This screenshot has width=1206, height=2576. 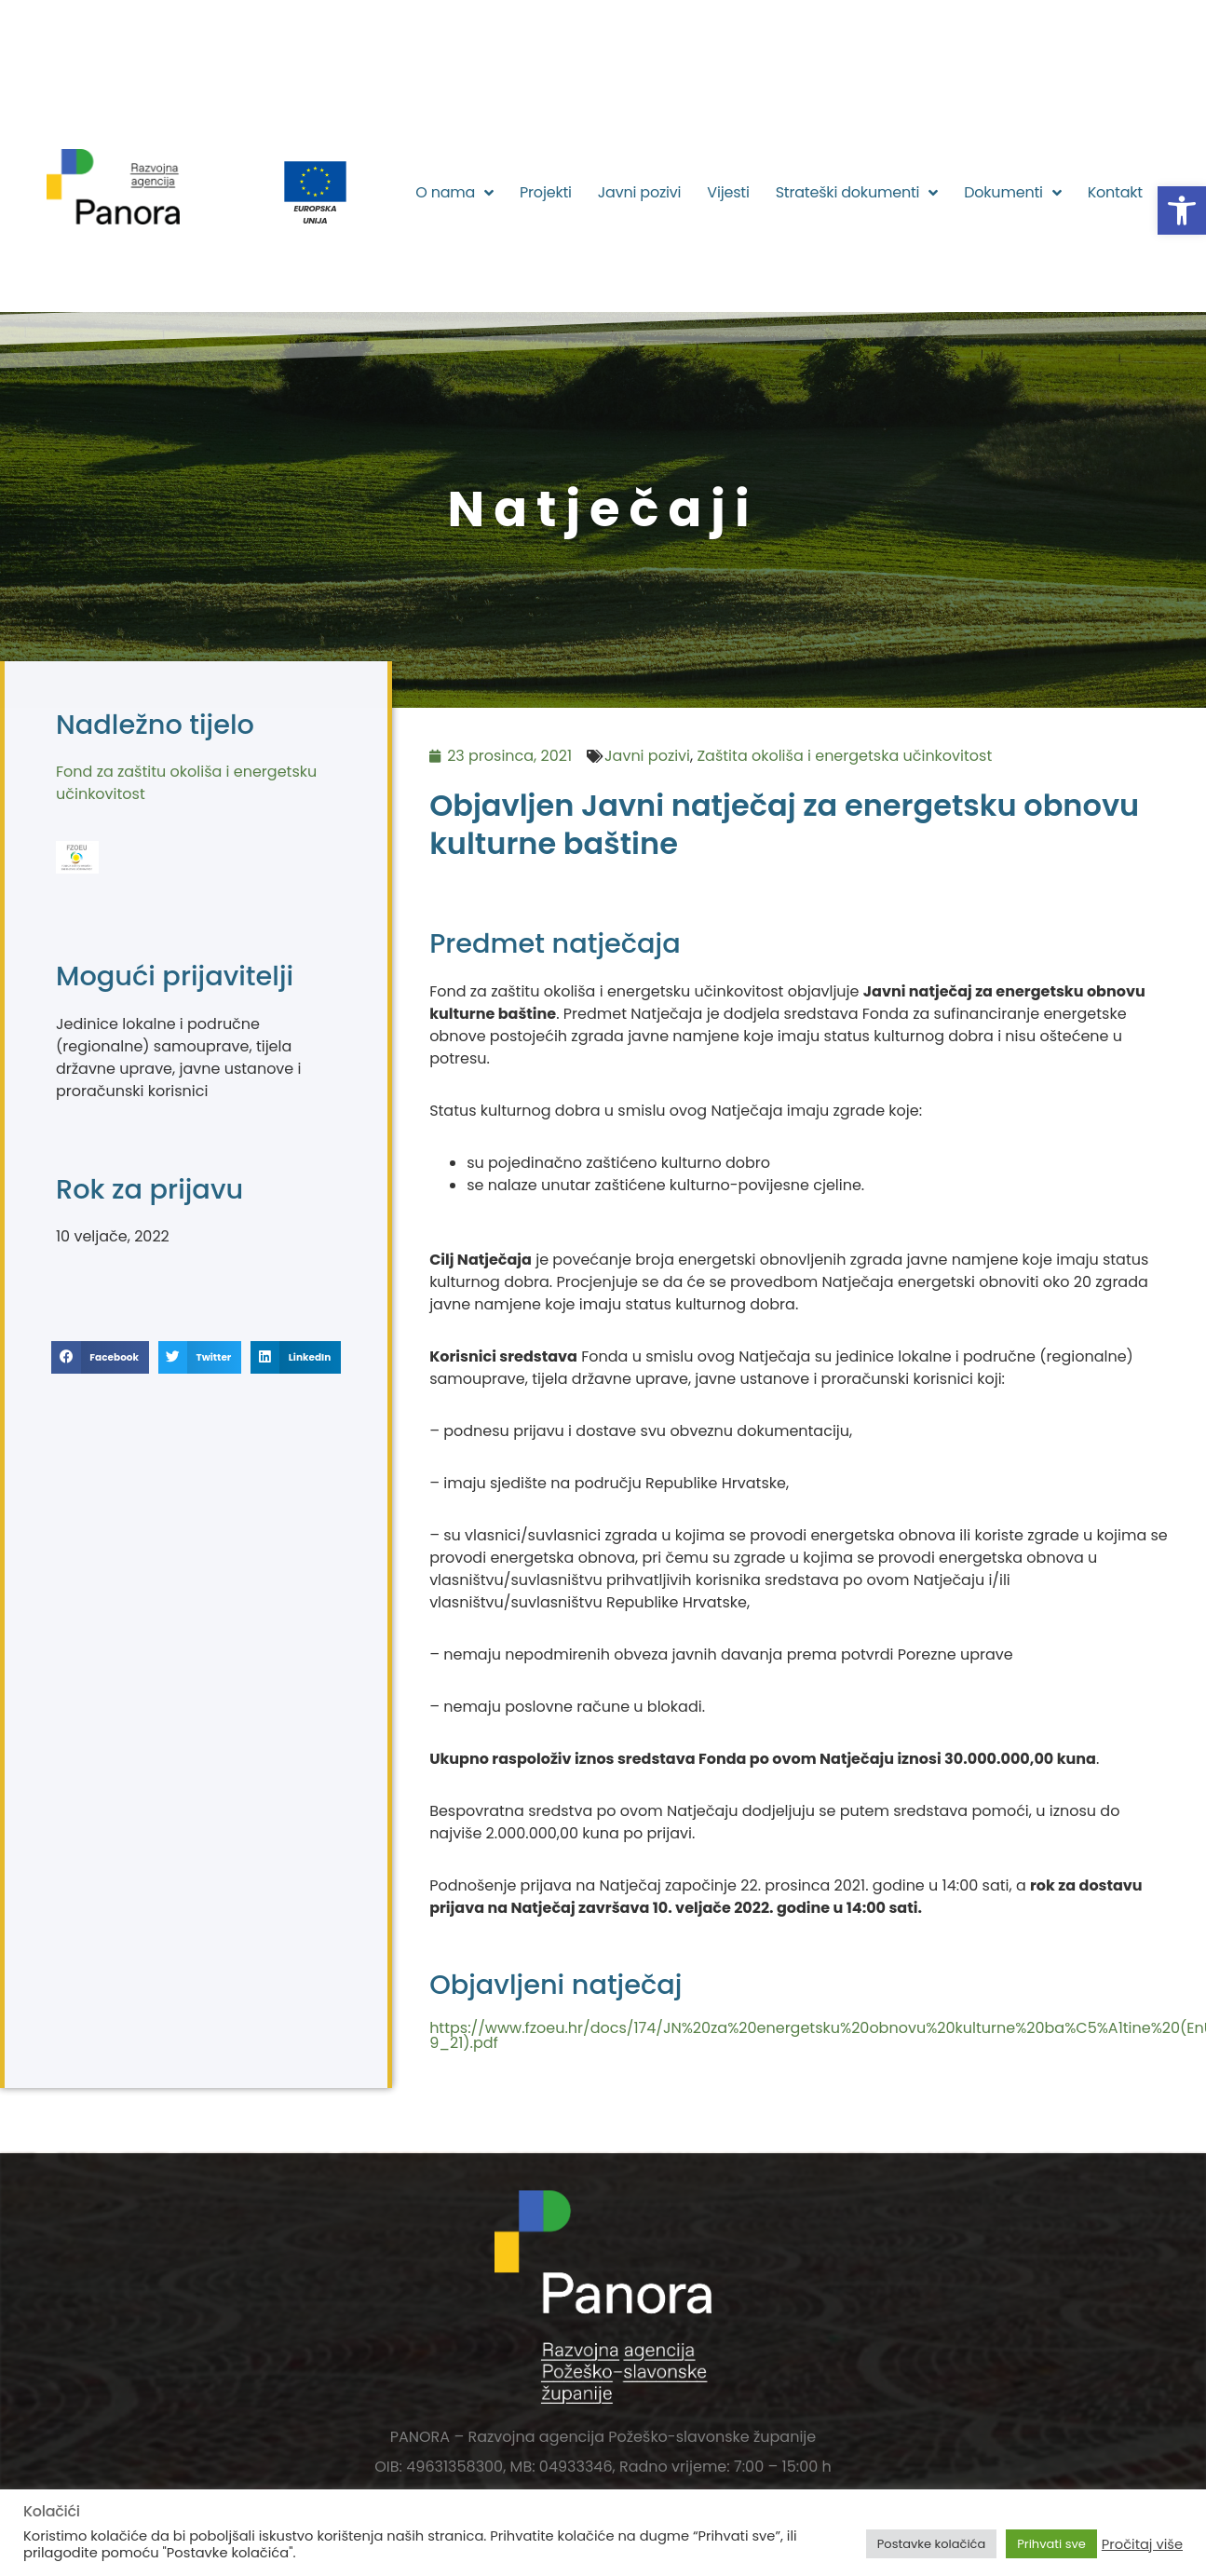 I want to click on Zaštita okoliša i energetska učinkovitost, so click(x=844, y=755).